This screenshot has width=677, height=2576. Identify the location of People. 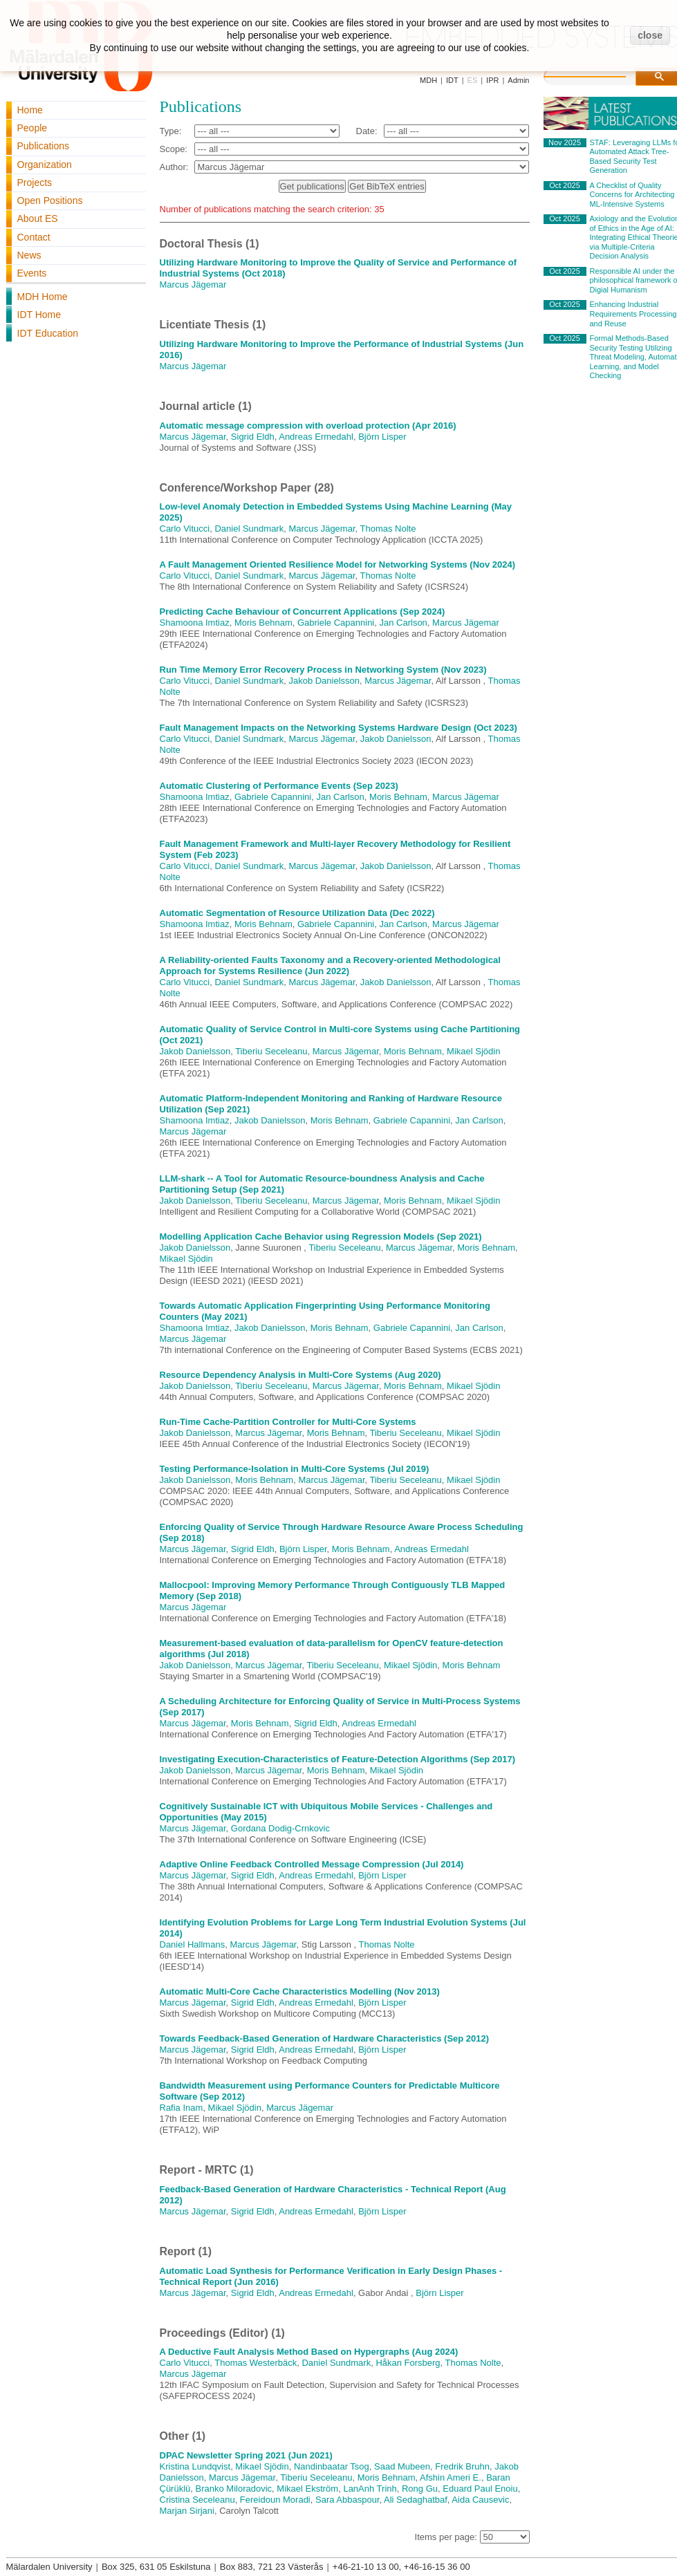
(32, 127).